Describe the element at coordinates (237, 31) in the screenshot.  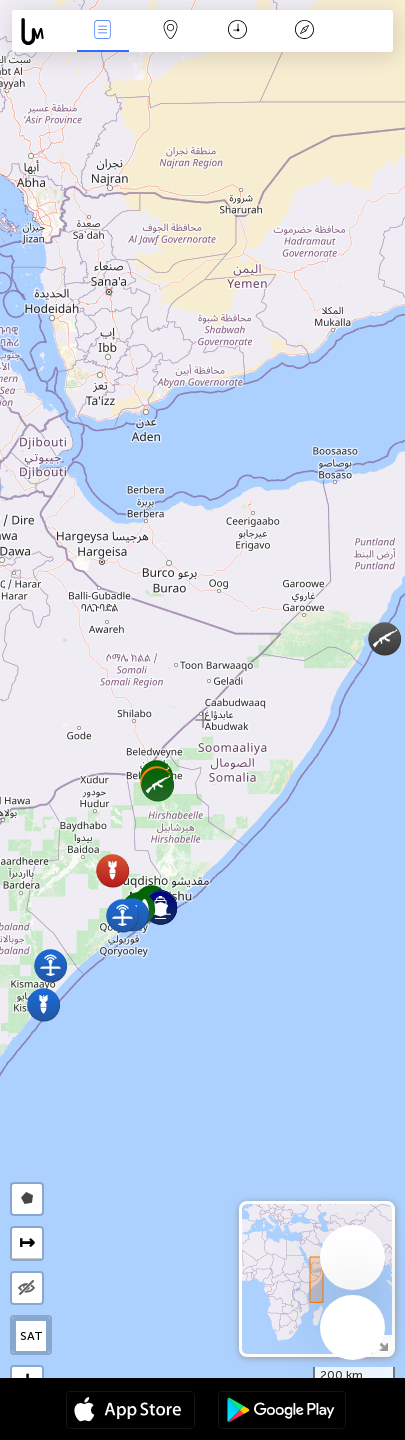
I see `Time` at that location.